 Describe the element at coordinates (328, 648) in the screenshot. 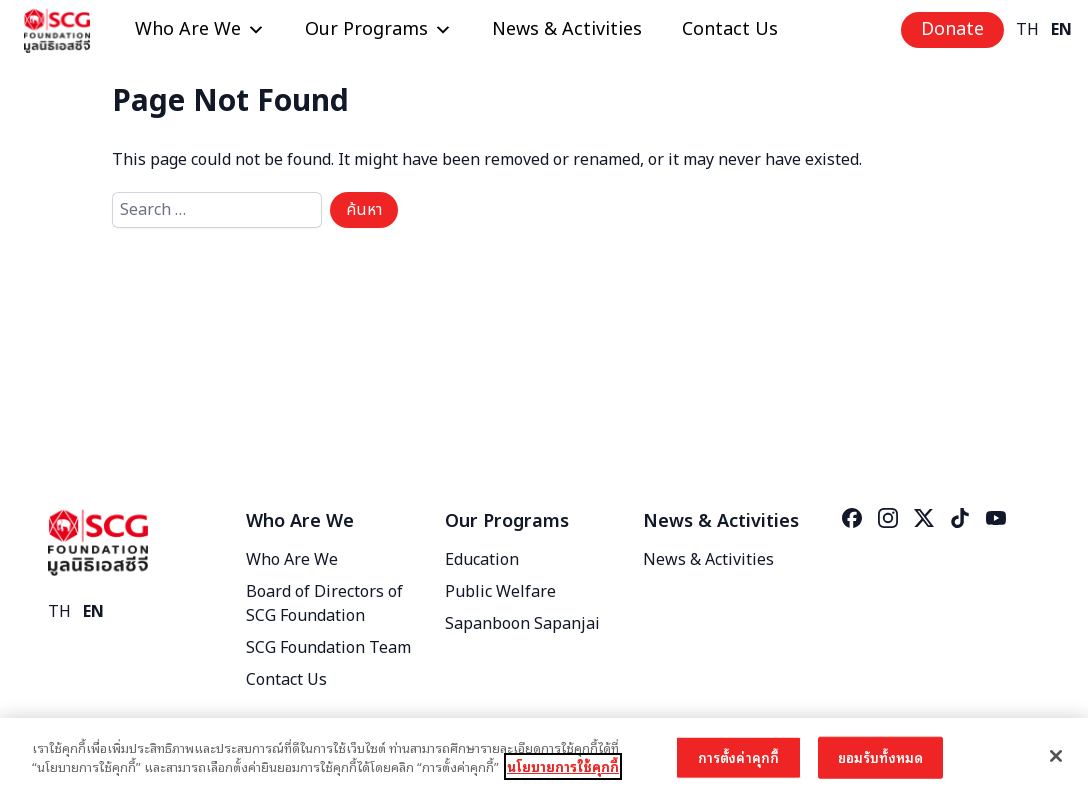

I see `SCG Foundation Team` at that location.